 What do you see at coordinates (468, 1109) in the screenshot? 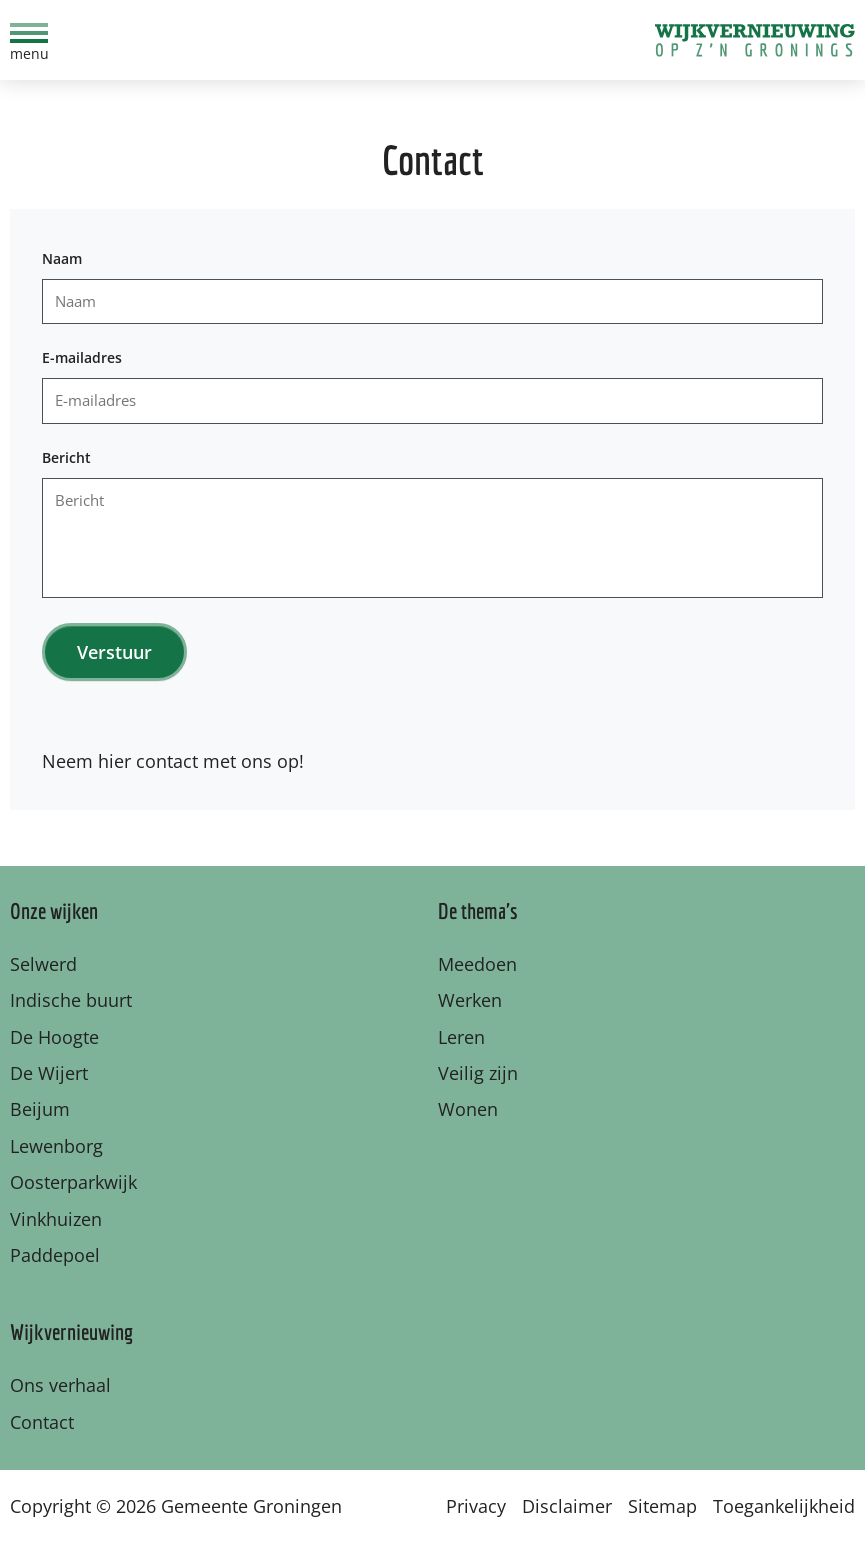
I see `Wonen` at bounding box center [468, 1109].